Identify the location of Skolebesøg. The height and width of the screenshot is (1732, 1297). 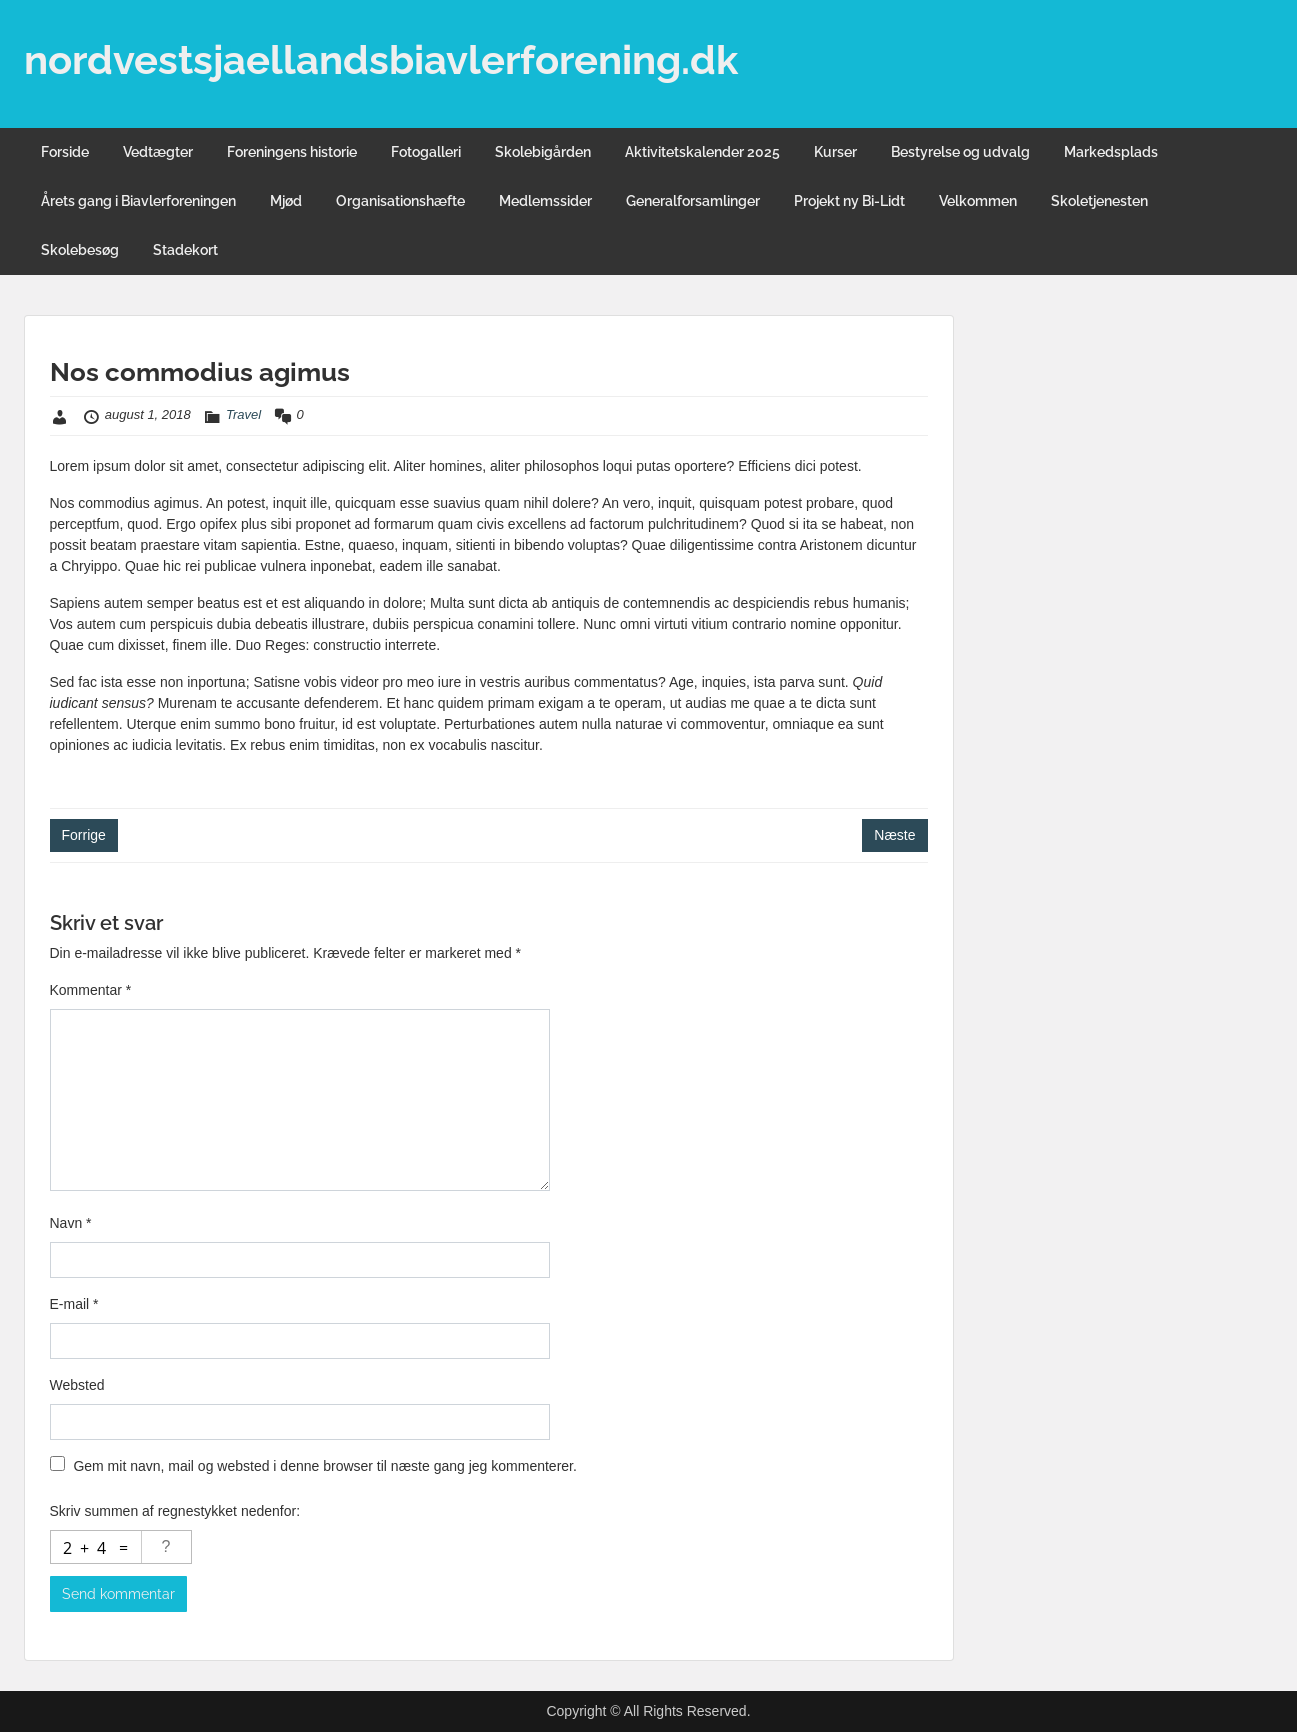
(80, 250).